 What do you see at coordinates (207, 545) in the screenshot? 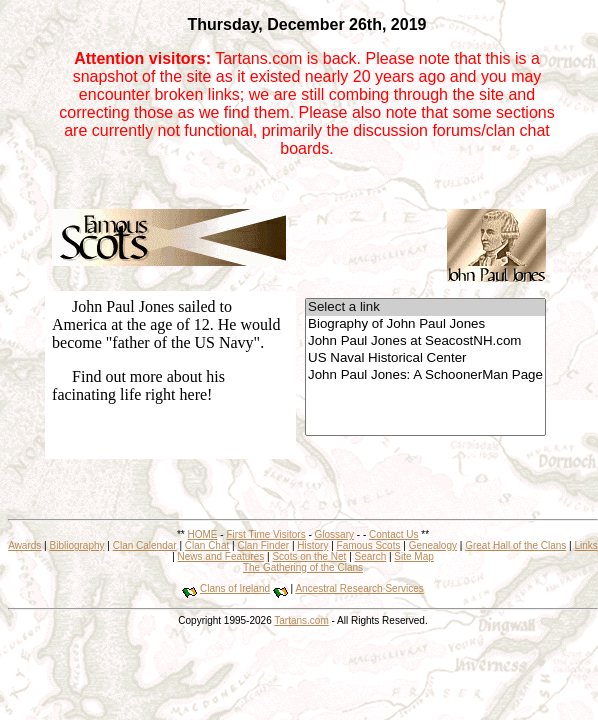
I see `Clan Chat` at bounding box center [207, 545].